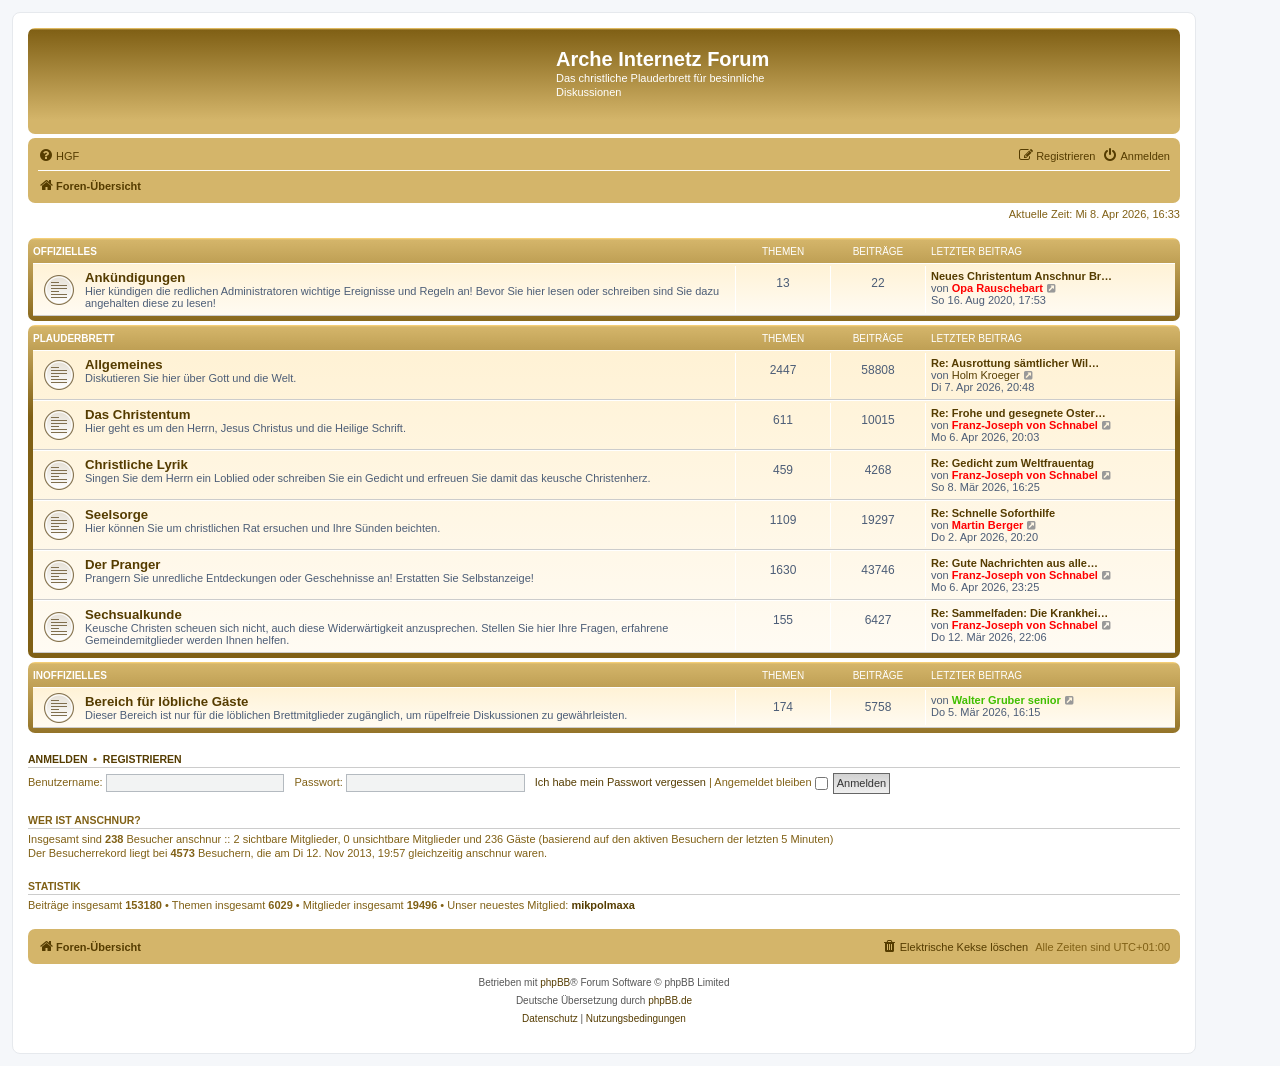  What do you see at coordinates (770, 782) in the screenshot?
I see `Angemeldet bleiben` at bounding box center [770, 782].